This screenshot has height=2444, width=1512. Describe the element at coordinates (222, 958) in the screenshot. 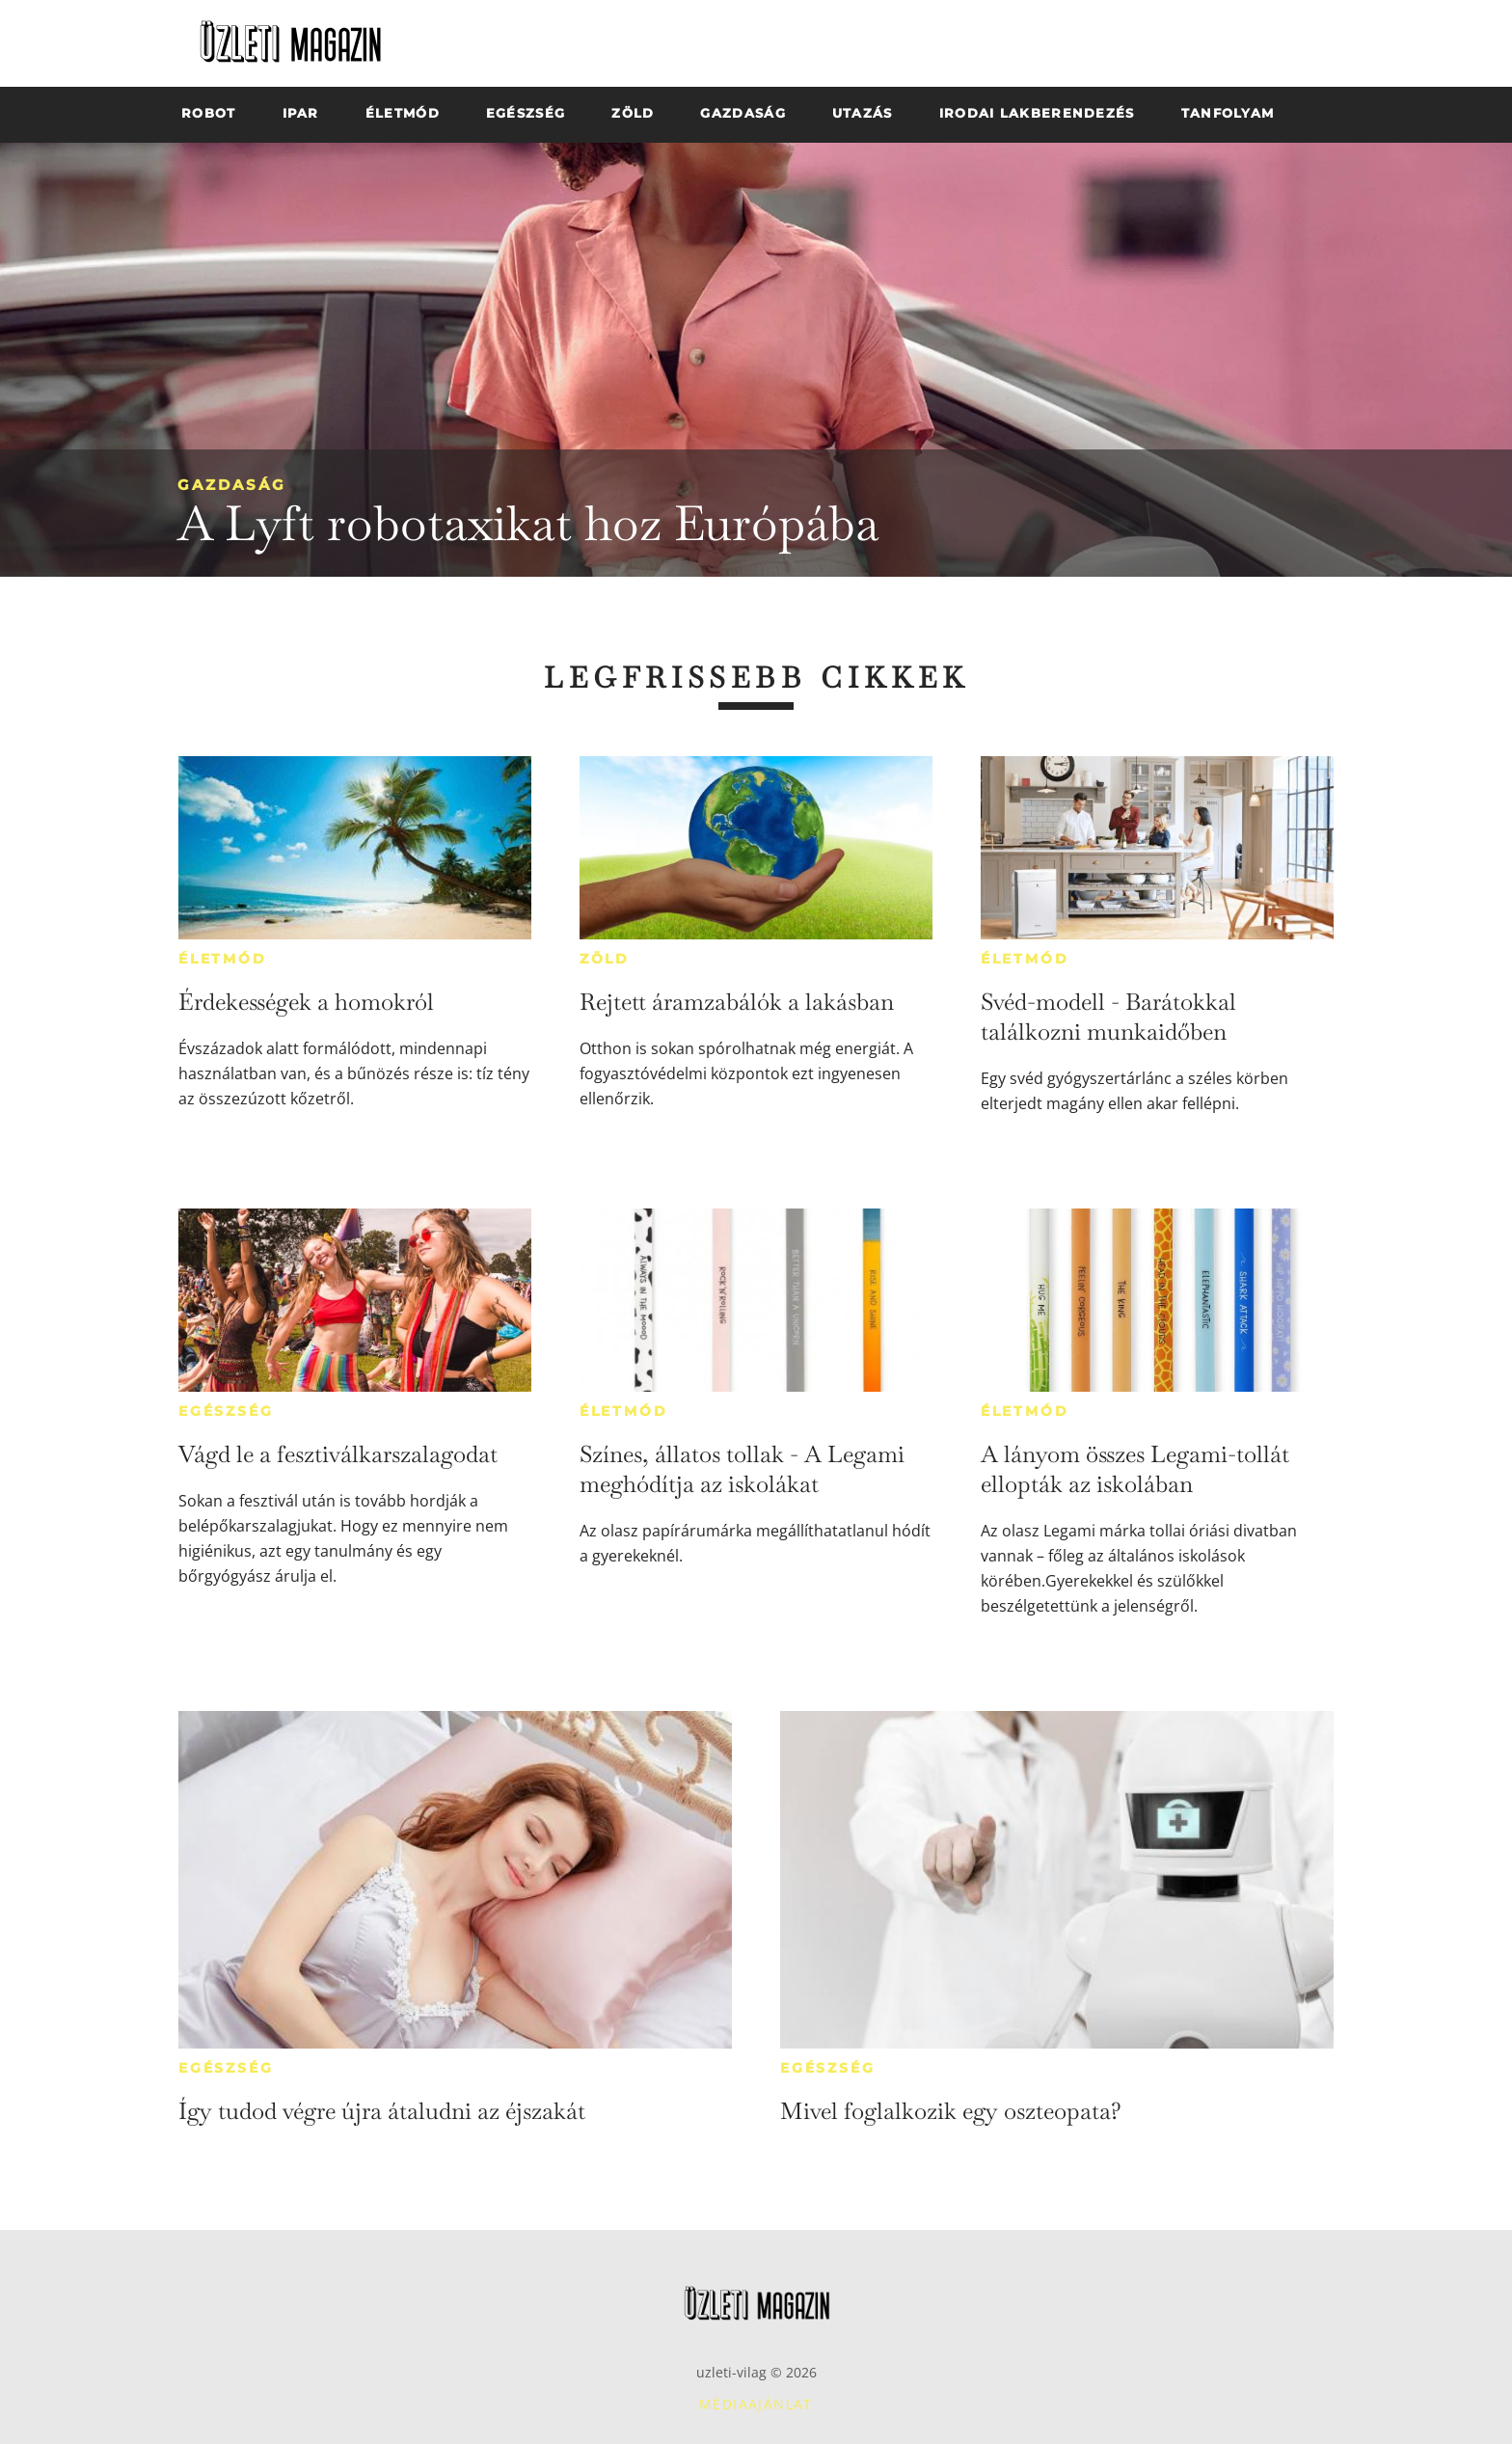

I see `Életmód` at that location.